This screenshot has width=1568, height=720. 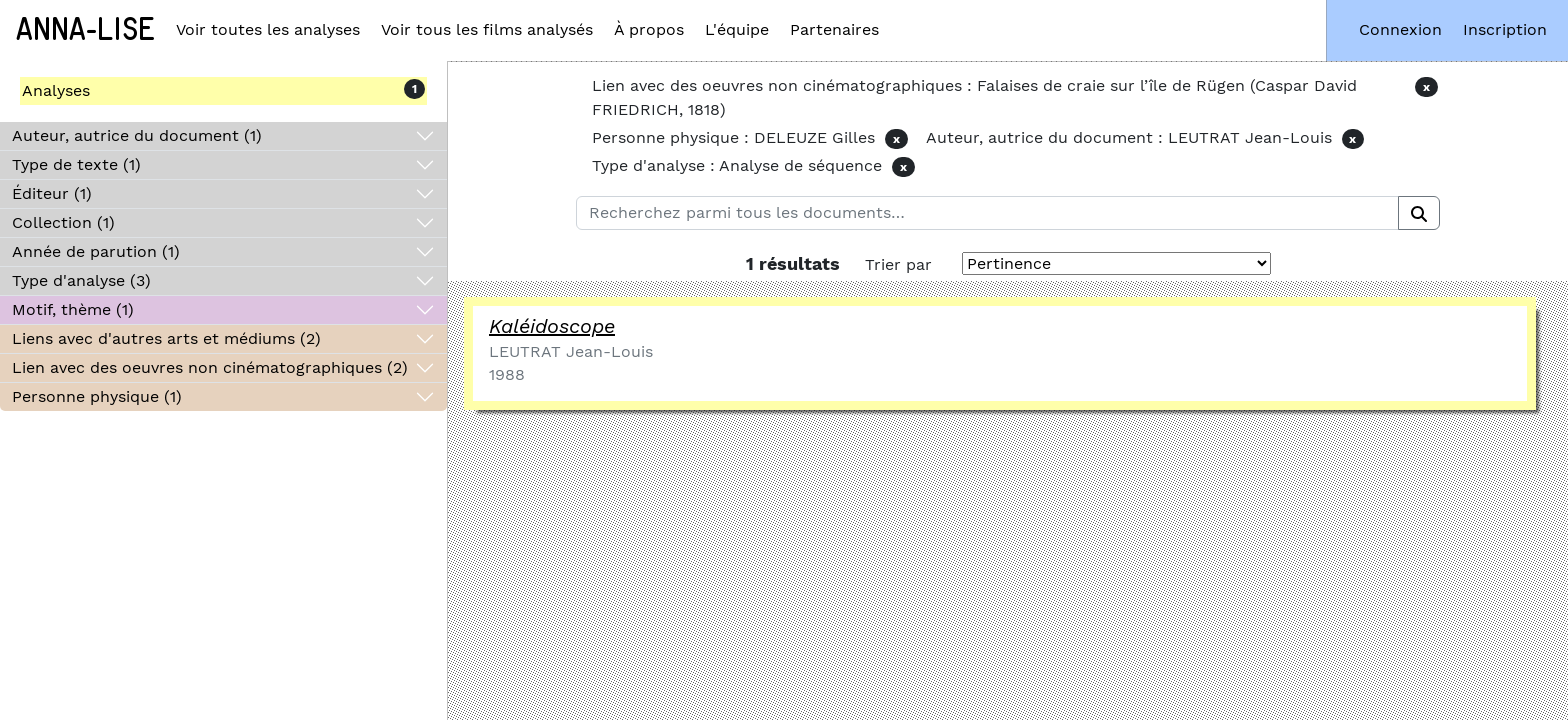 What do you see at coordinates (268, 29) in the screenshot?
I see `Voir toutes les analyses` at bounding box center [268, 29].